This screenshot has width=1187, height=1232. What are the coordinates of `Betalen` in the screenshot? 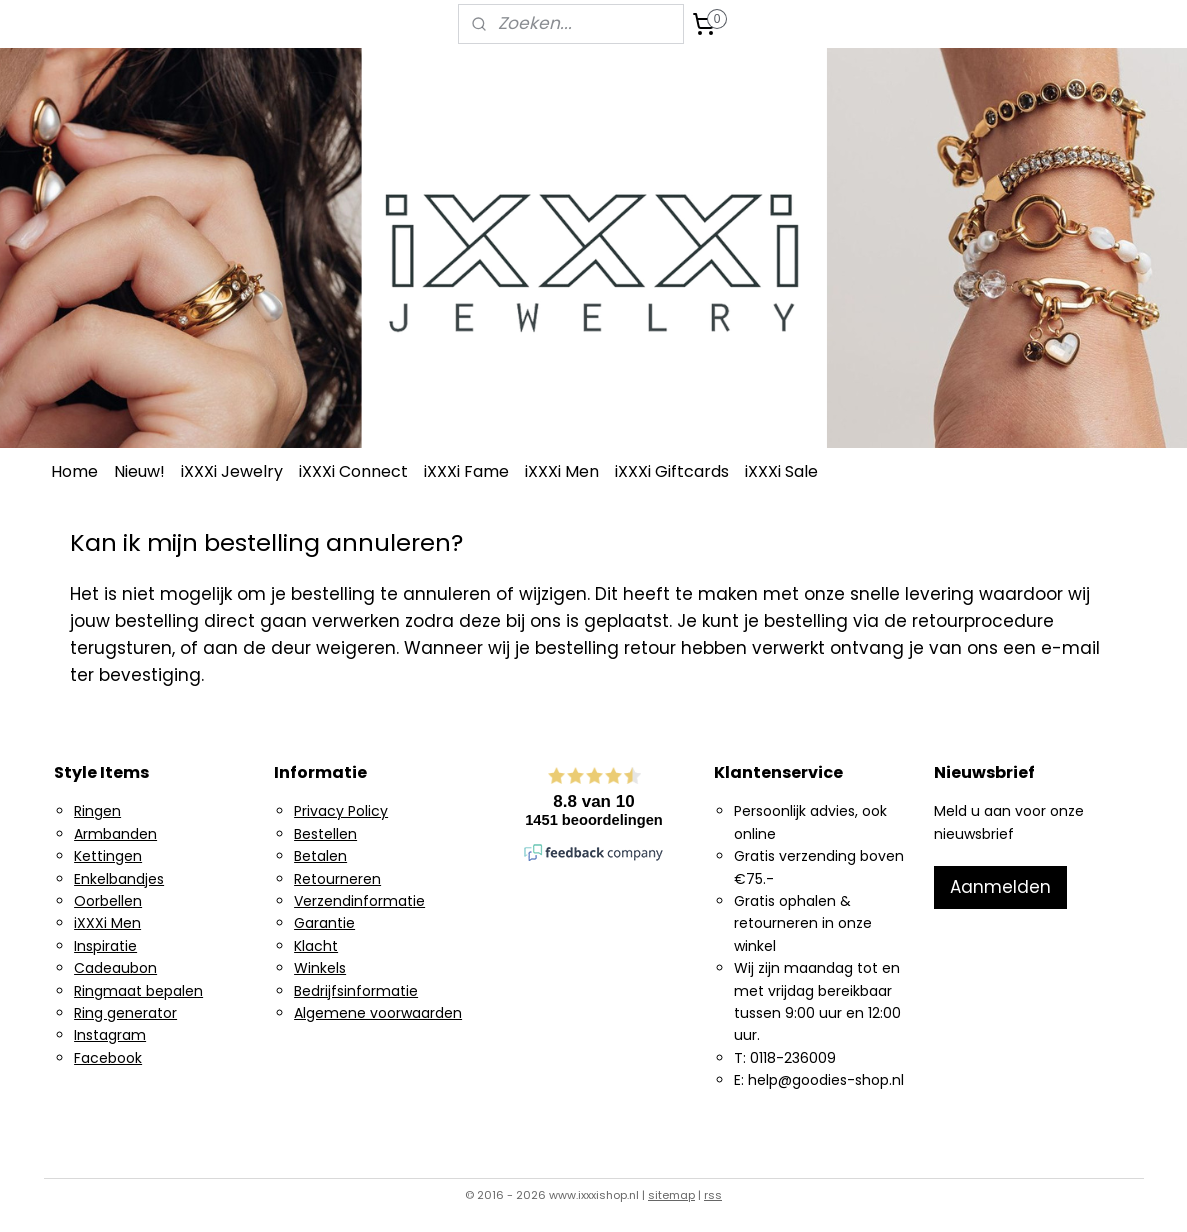 It's located at (320, 856).